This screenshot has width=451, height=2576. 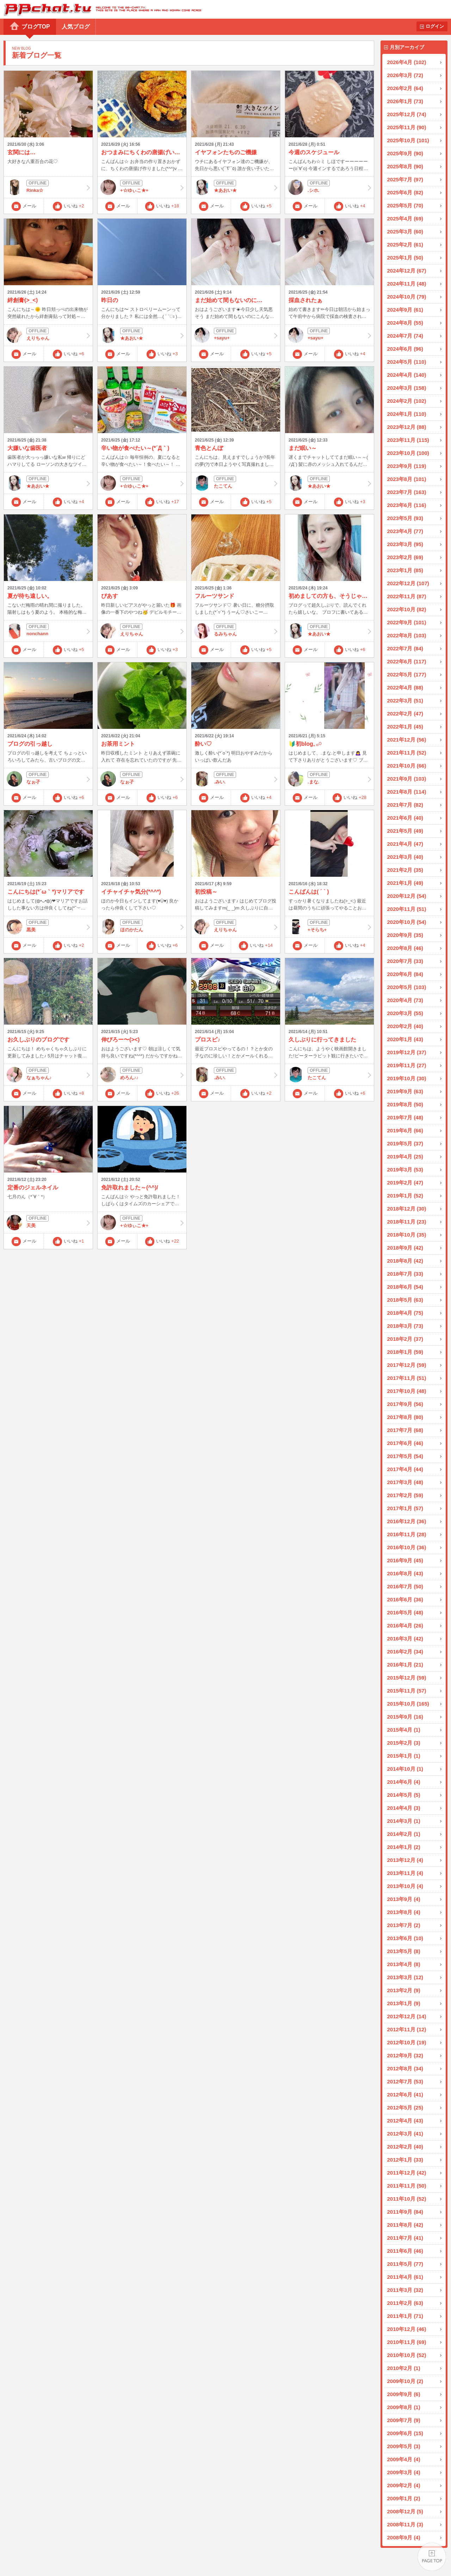 What do you see at coordinates (406, 609) in the screenshot?
I see `2022年10月 (82)` at bounding box center [406, 609].